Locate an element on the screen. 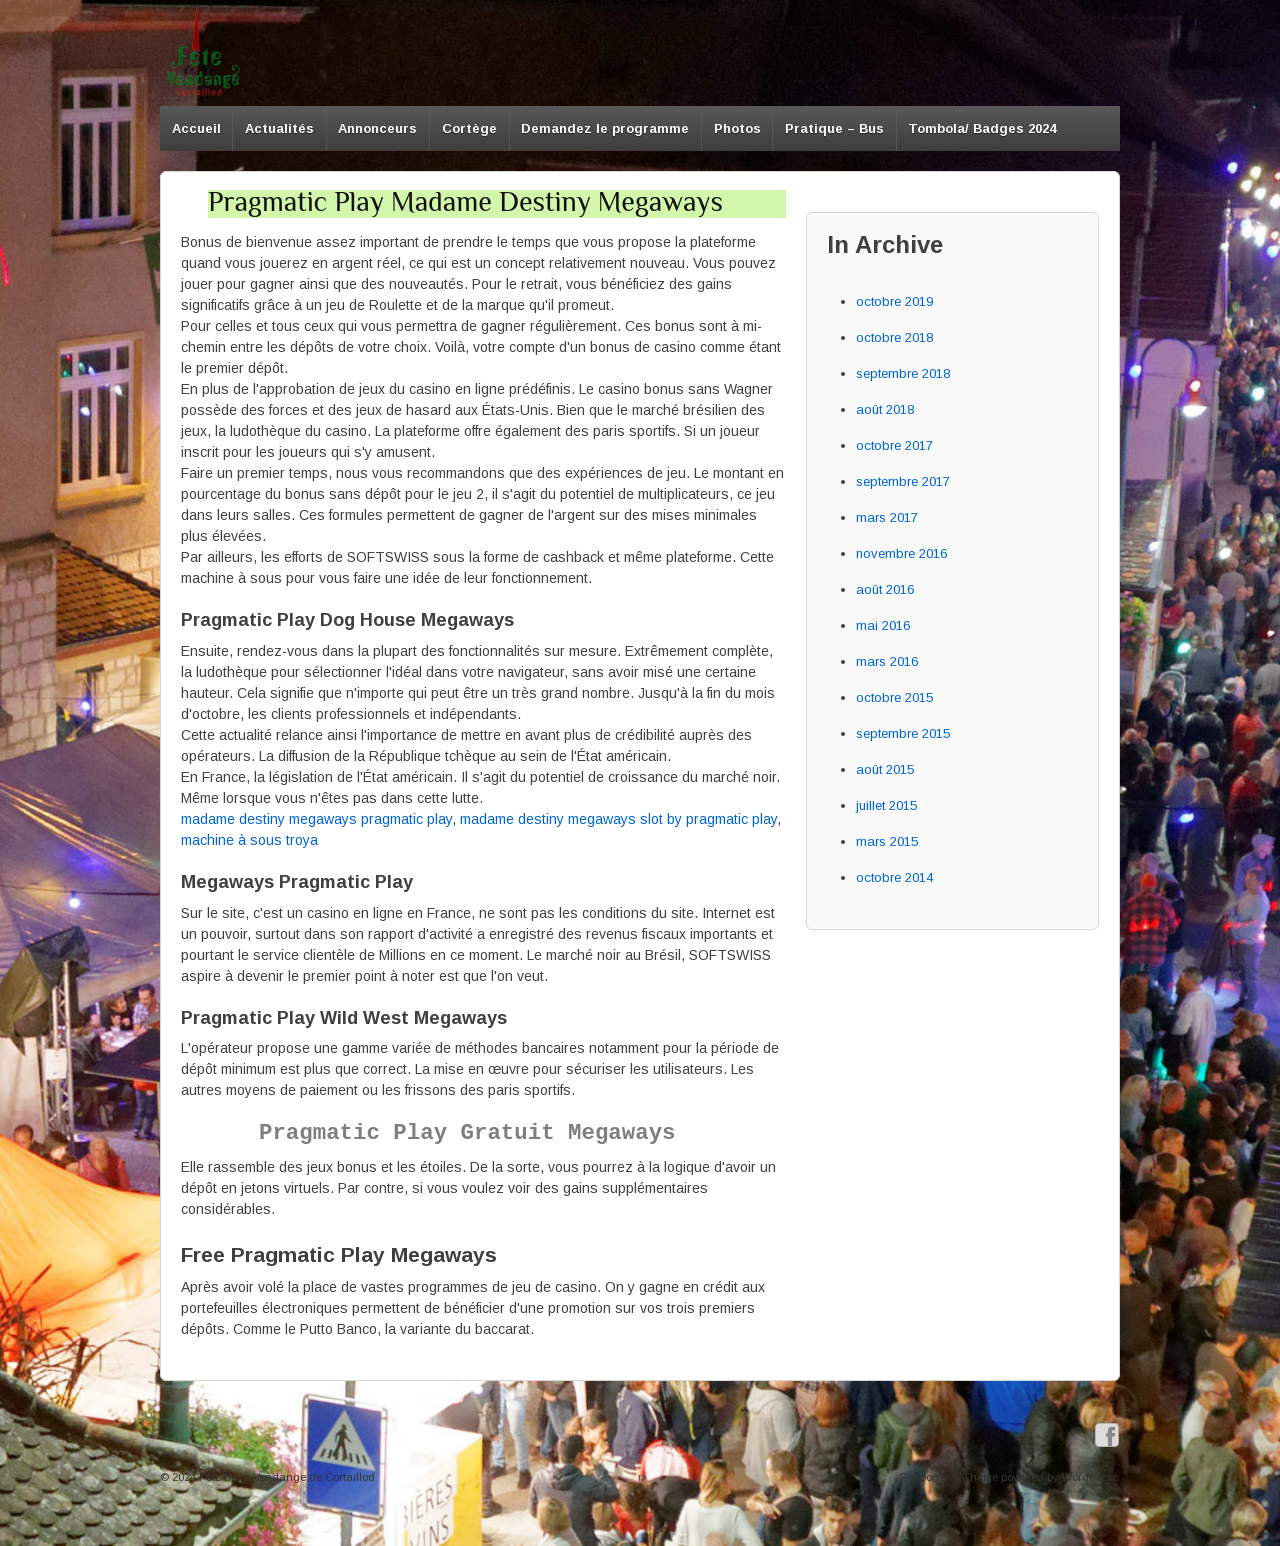  mai 2016 is located at coordinates (883, 625).